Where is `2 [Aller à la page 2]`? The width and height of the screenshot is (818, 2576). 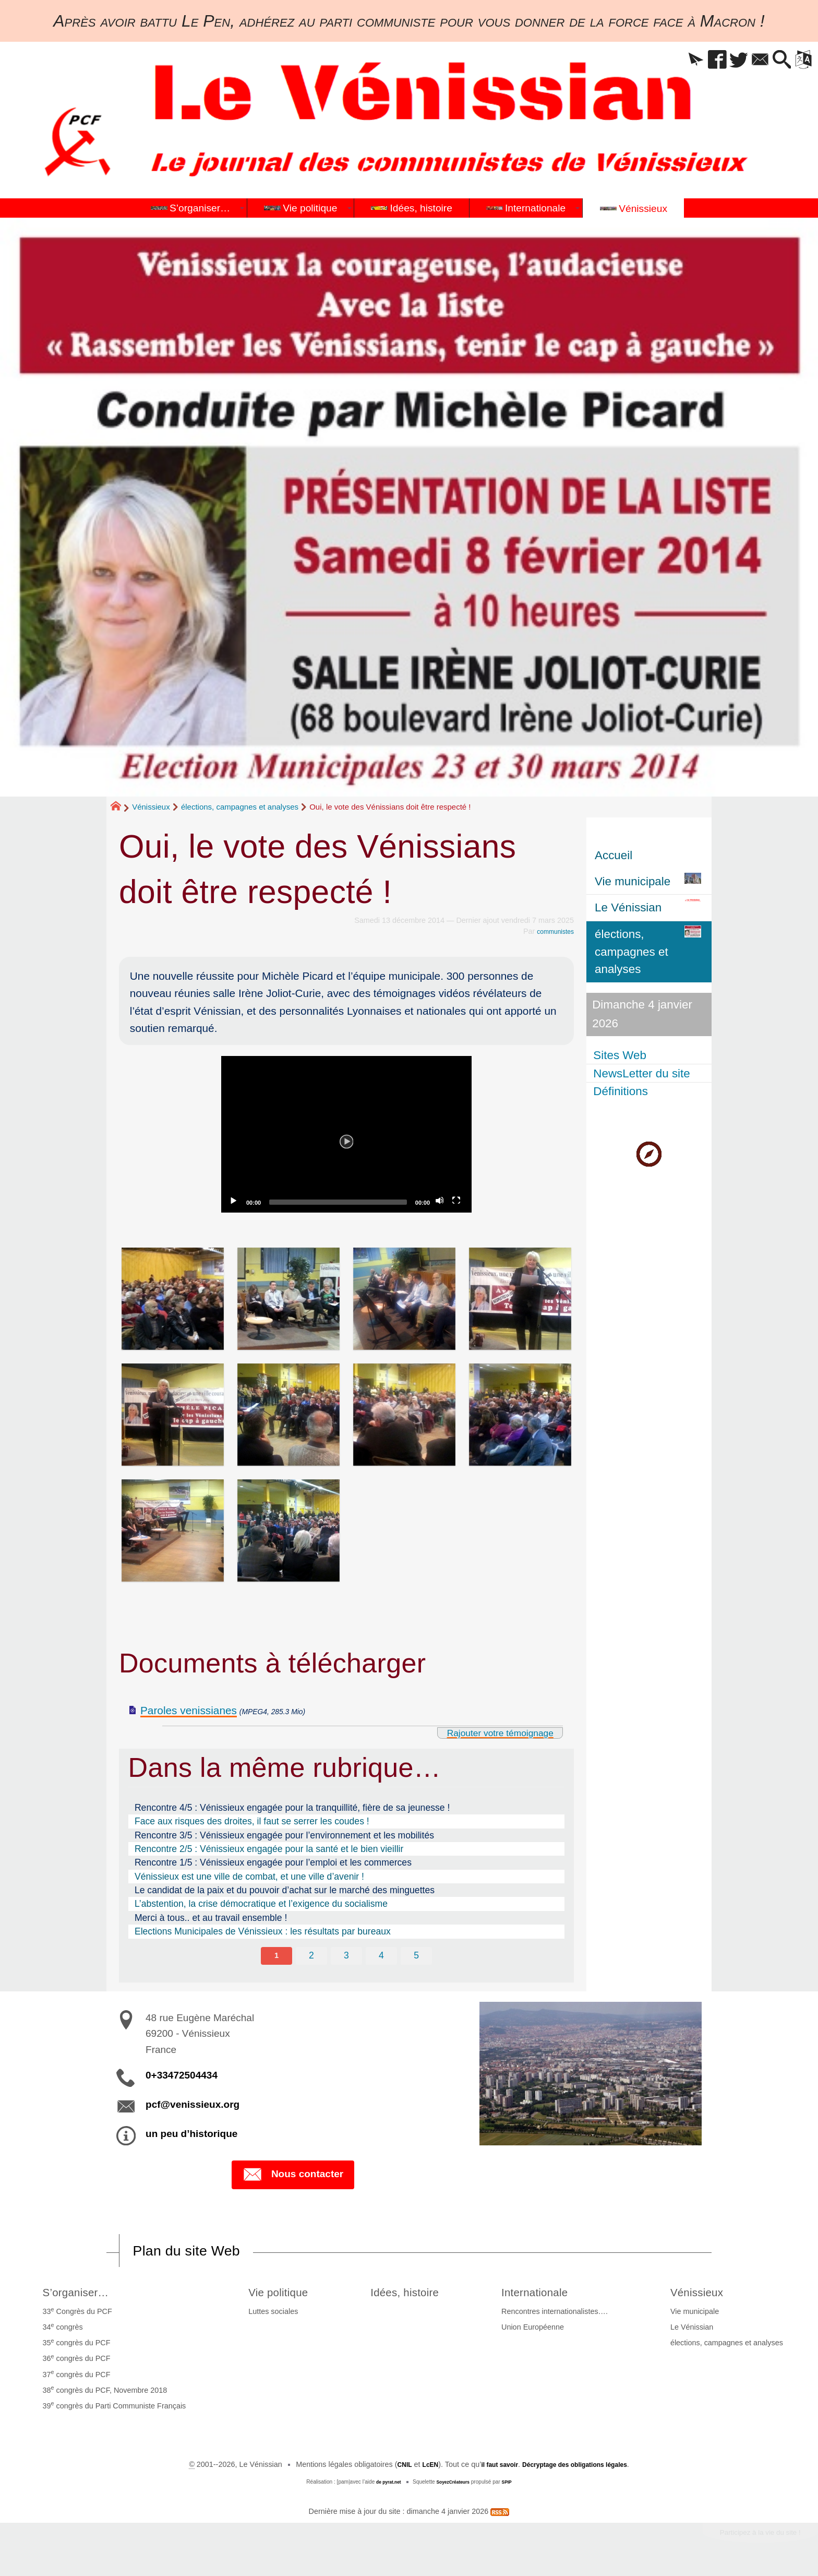 2 [Aller à la page 2] is located at coordinates (311, 1956).